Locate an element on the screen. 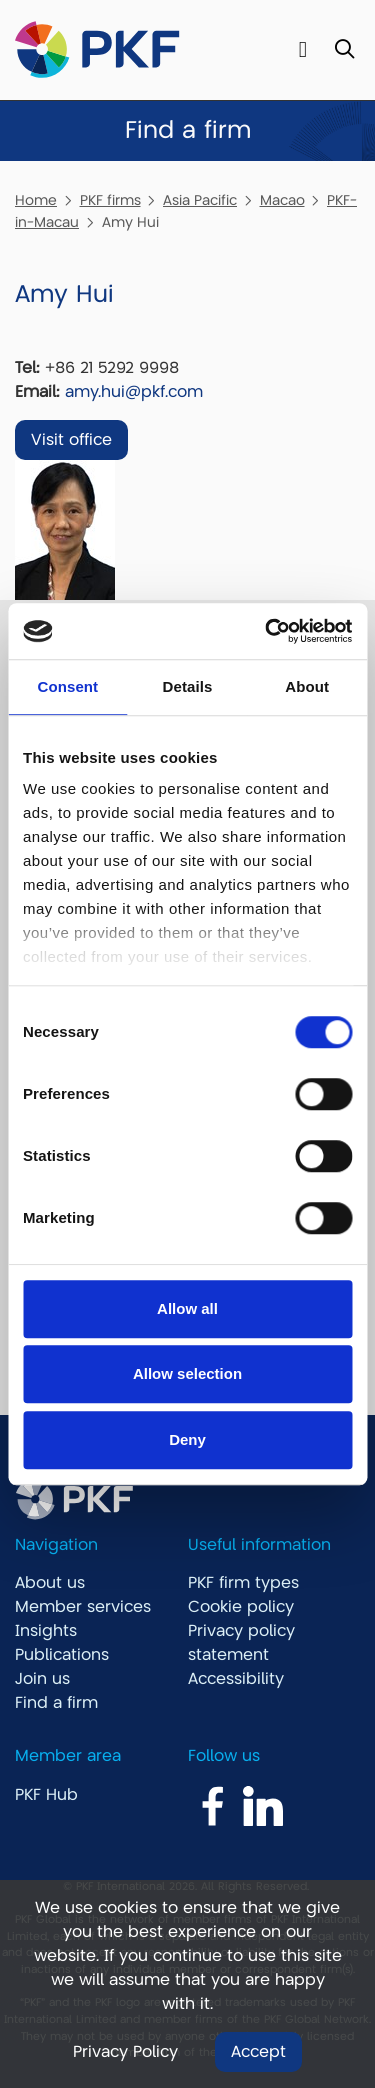 This screenshot has width=375, height=2088. [Usercentrics Cookiebot - opens in a new window] is located at coordinates (267, 631).